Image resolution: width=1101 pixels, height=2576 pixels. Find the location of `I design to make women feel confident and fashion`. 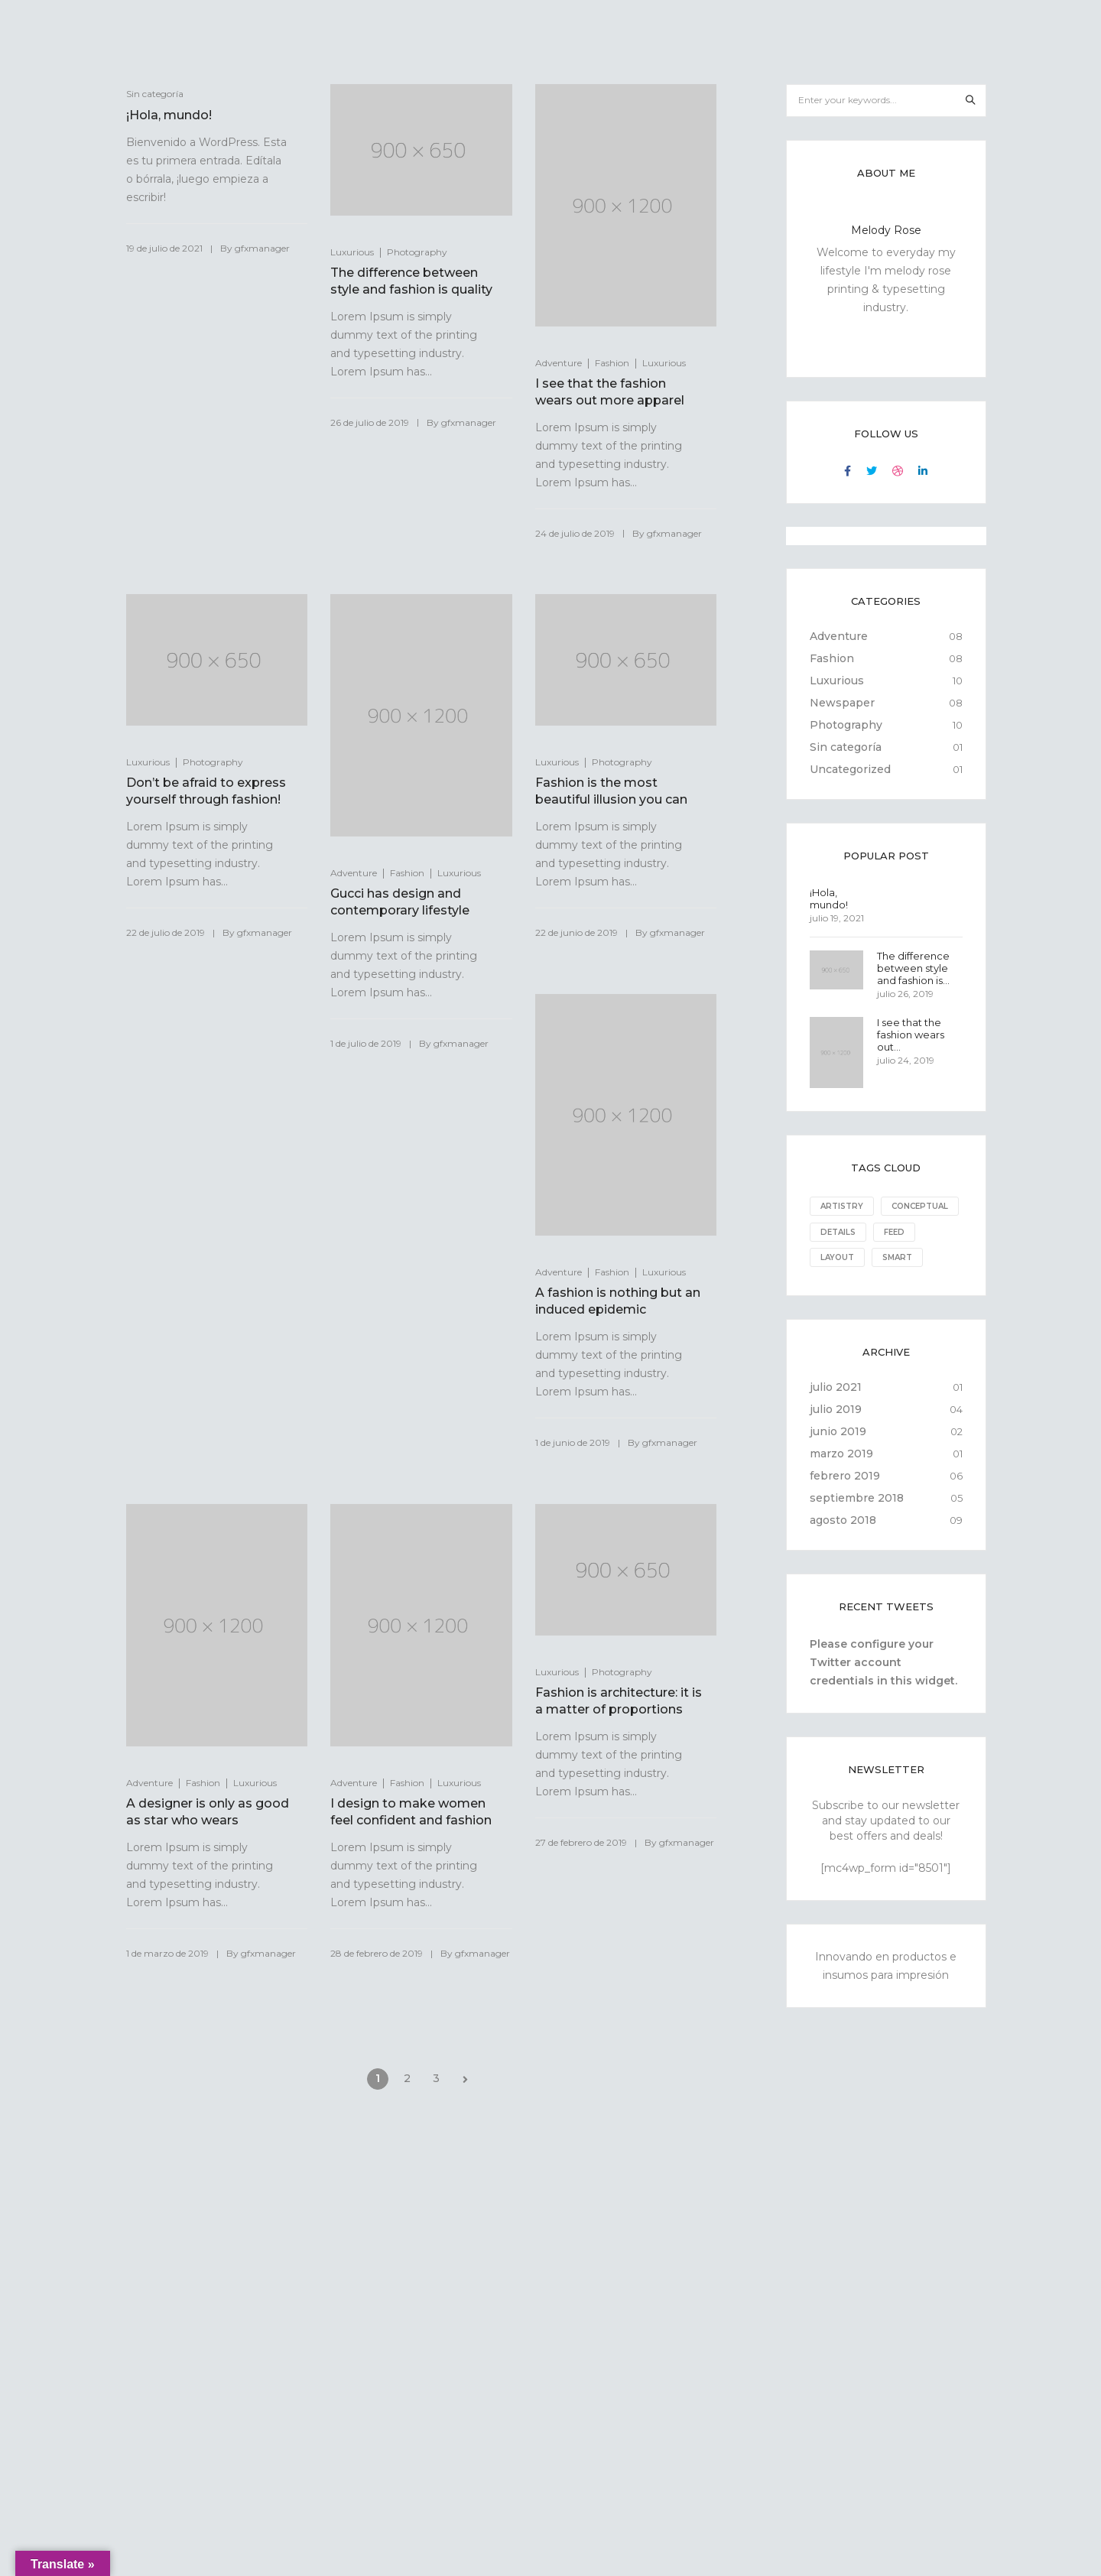

I design to make women feel confident and fashion is located at coordinates (411, 1811).